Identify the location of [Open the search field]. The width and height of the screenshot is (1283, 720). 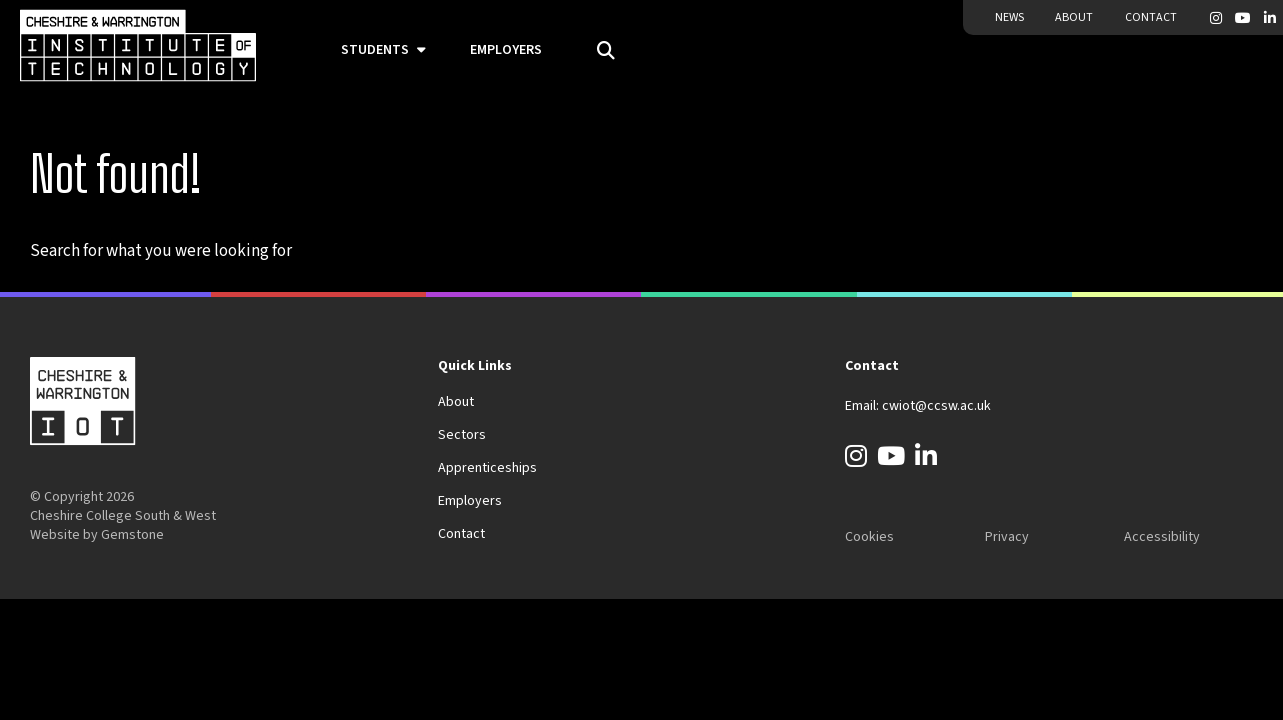
(598, 51).